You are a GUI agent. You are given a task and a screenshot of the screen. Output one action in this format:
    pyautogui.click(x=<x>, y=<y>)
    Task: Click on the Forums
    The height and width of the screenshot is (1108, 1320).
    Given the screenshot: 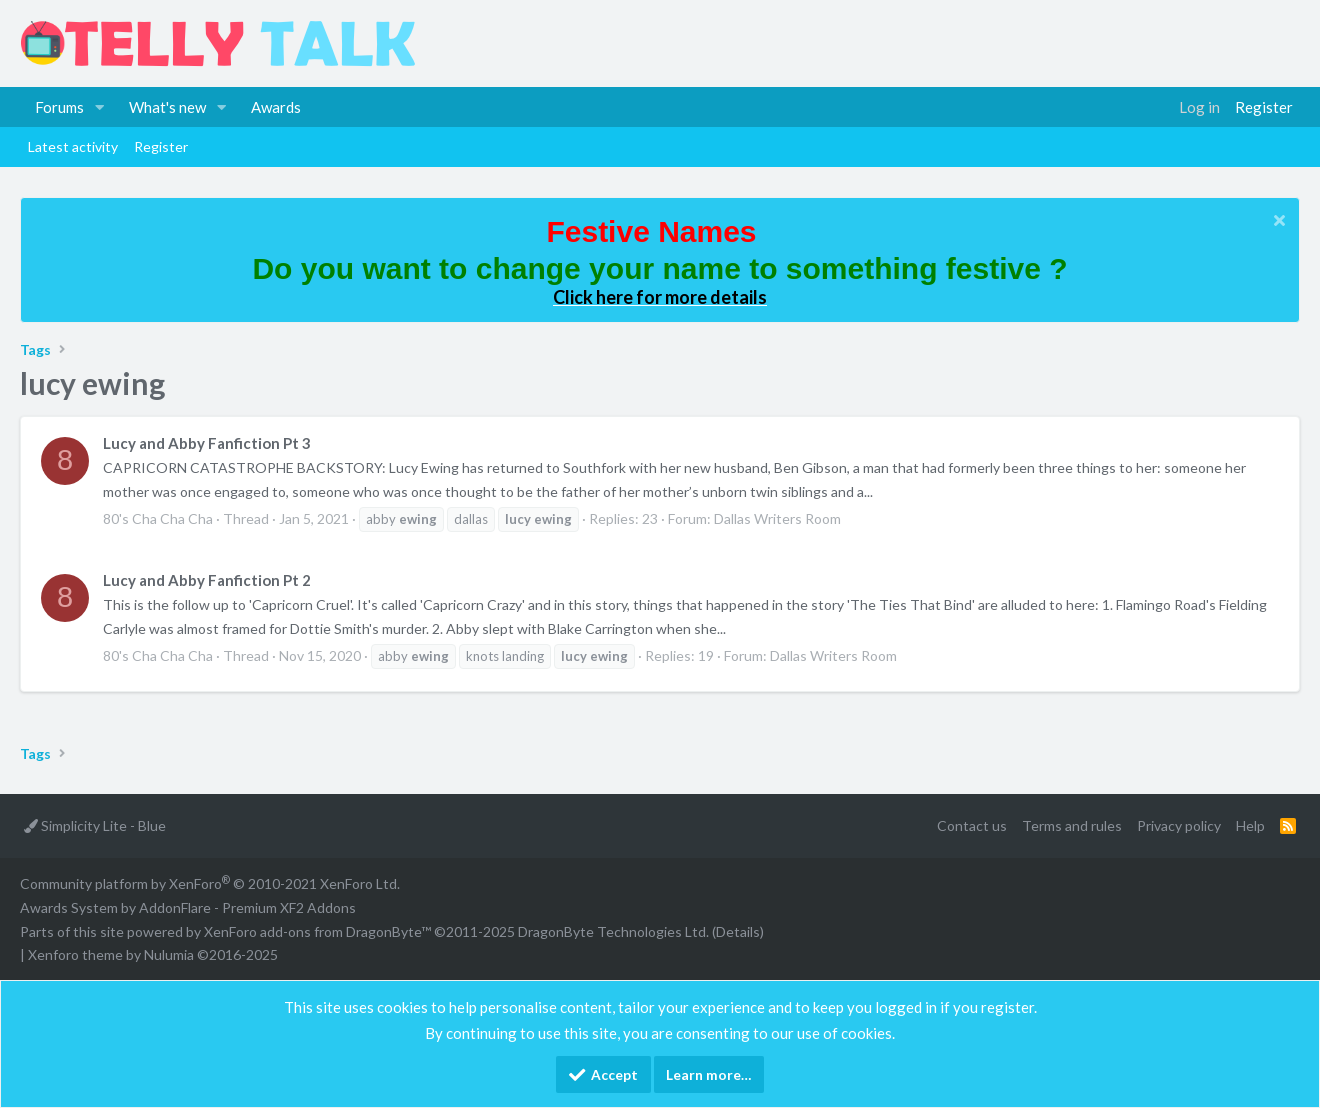 What is the action you would take?
    pyautogui.click(x=59, y=107)
    